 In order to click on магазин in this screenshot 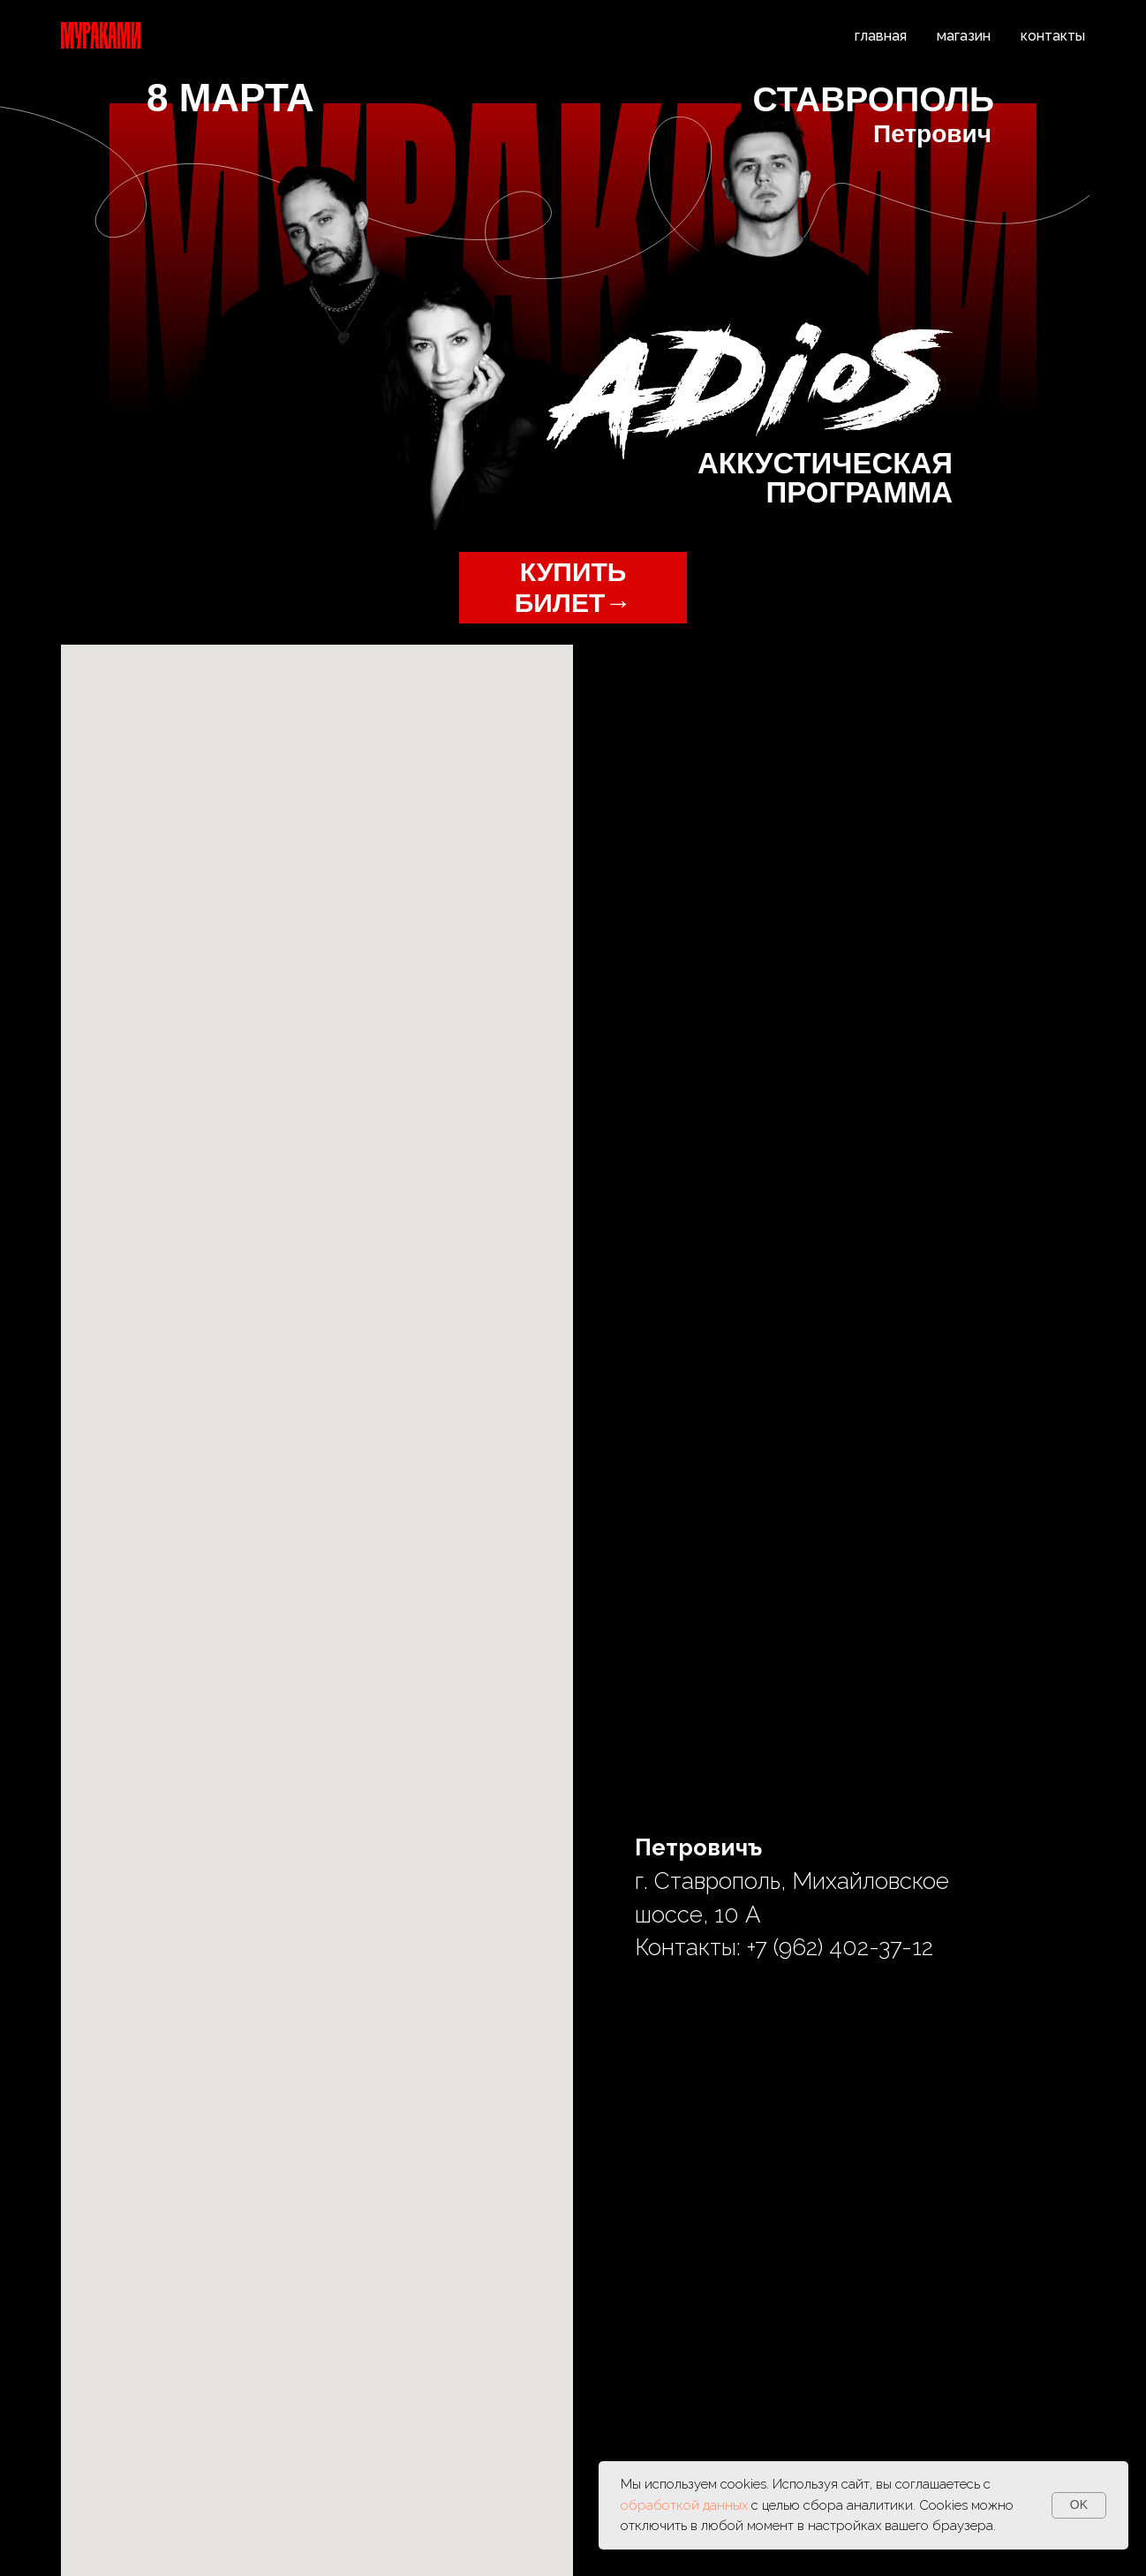, I will do `click(964, 35)`.